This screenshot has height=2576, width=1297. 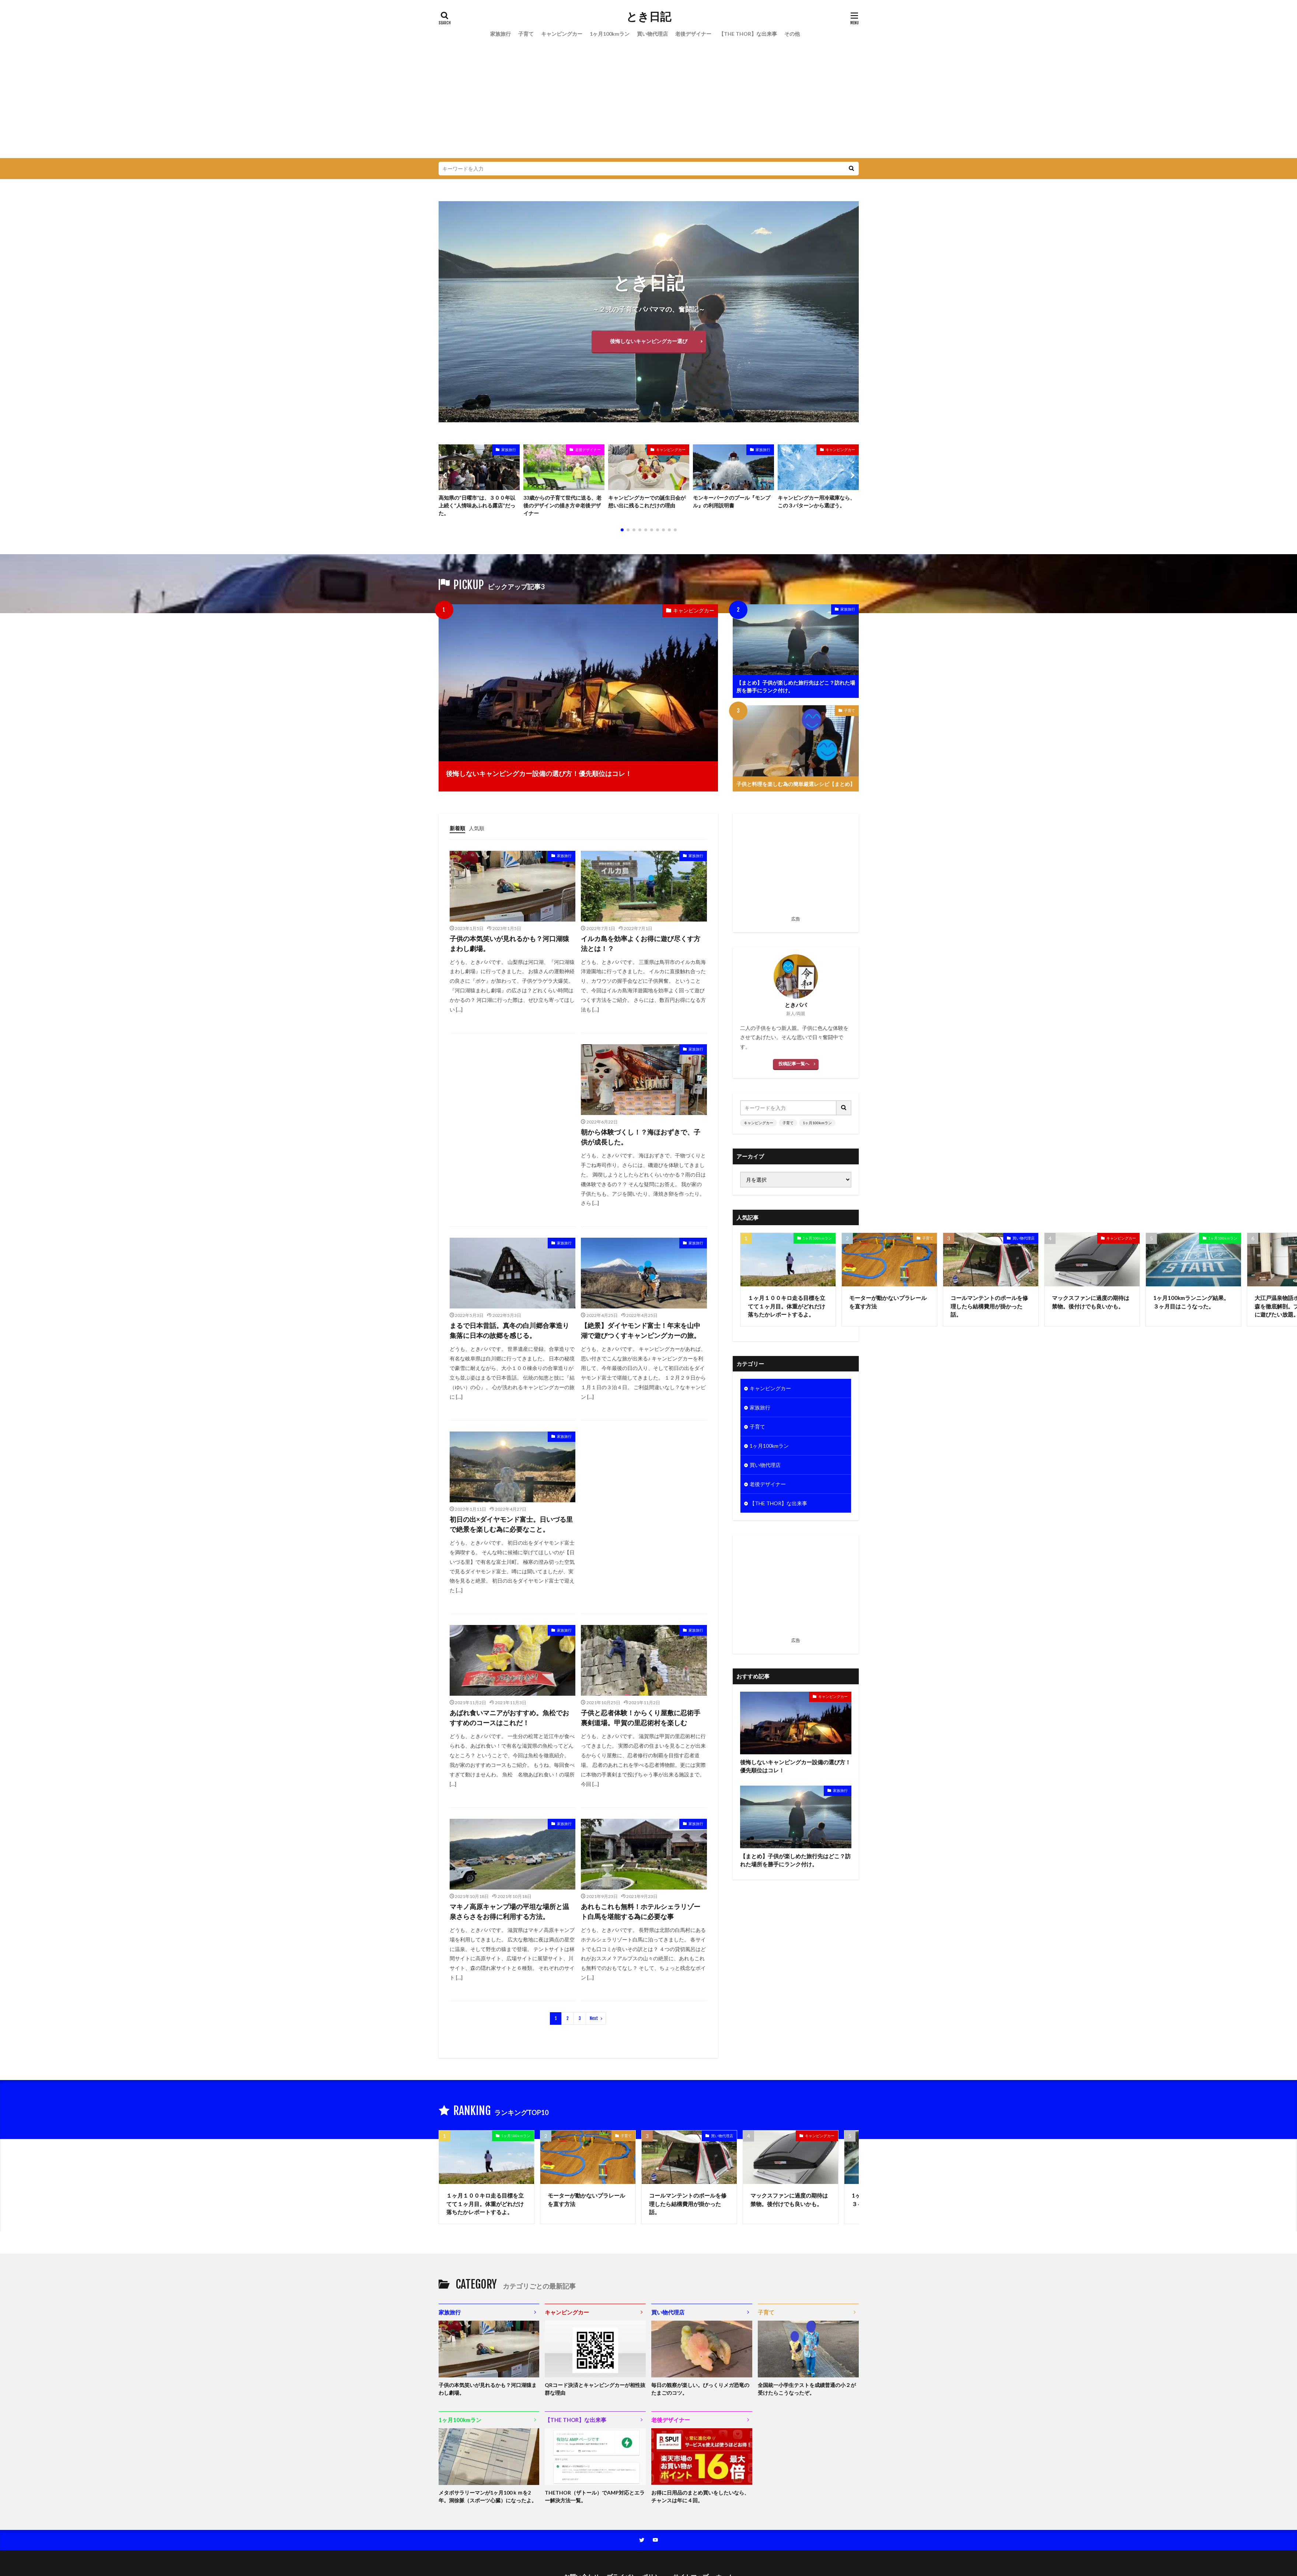 What do you see at coordinates (648, 341) in the screenshot?
I see `後悔しないキャンピングカー選び` at bounding box center [648, 341].